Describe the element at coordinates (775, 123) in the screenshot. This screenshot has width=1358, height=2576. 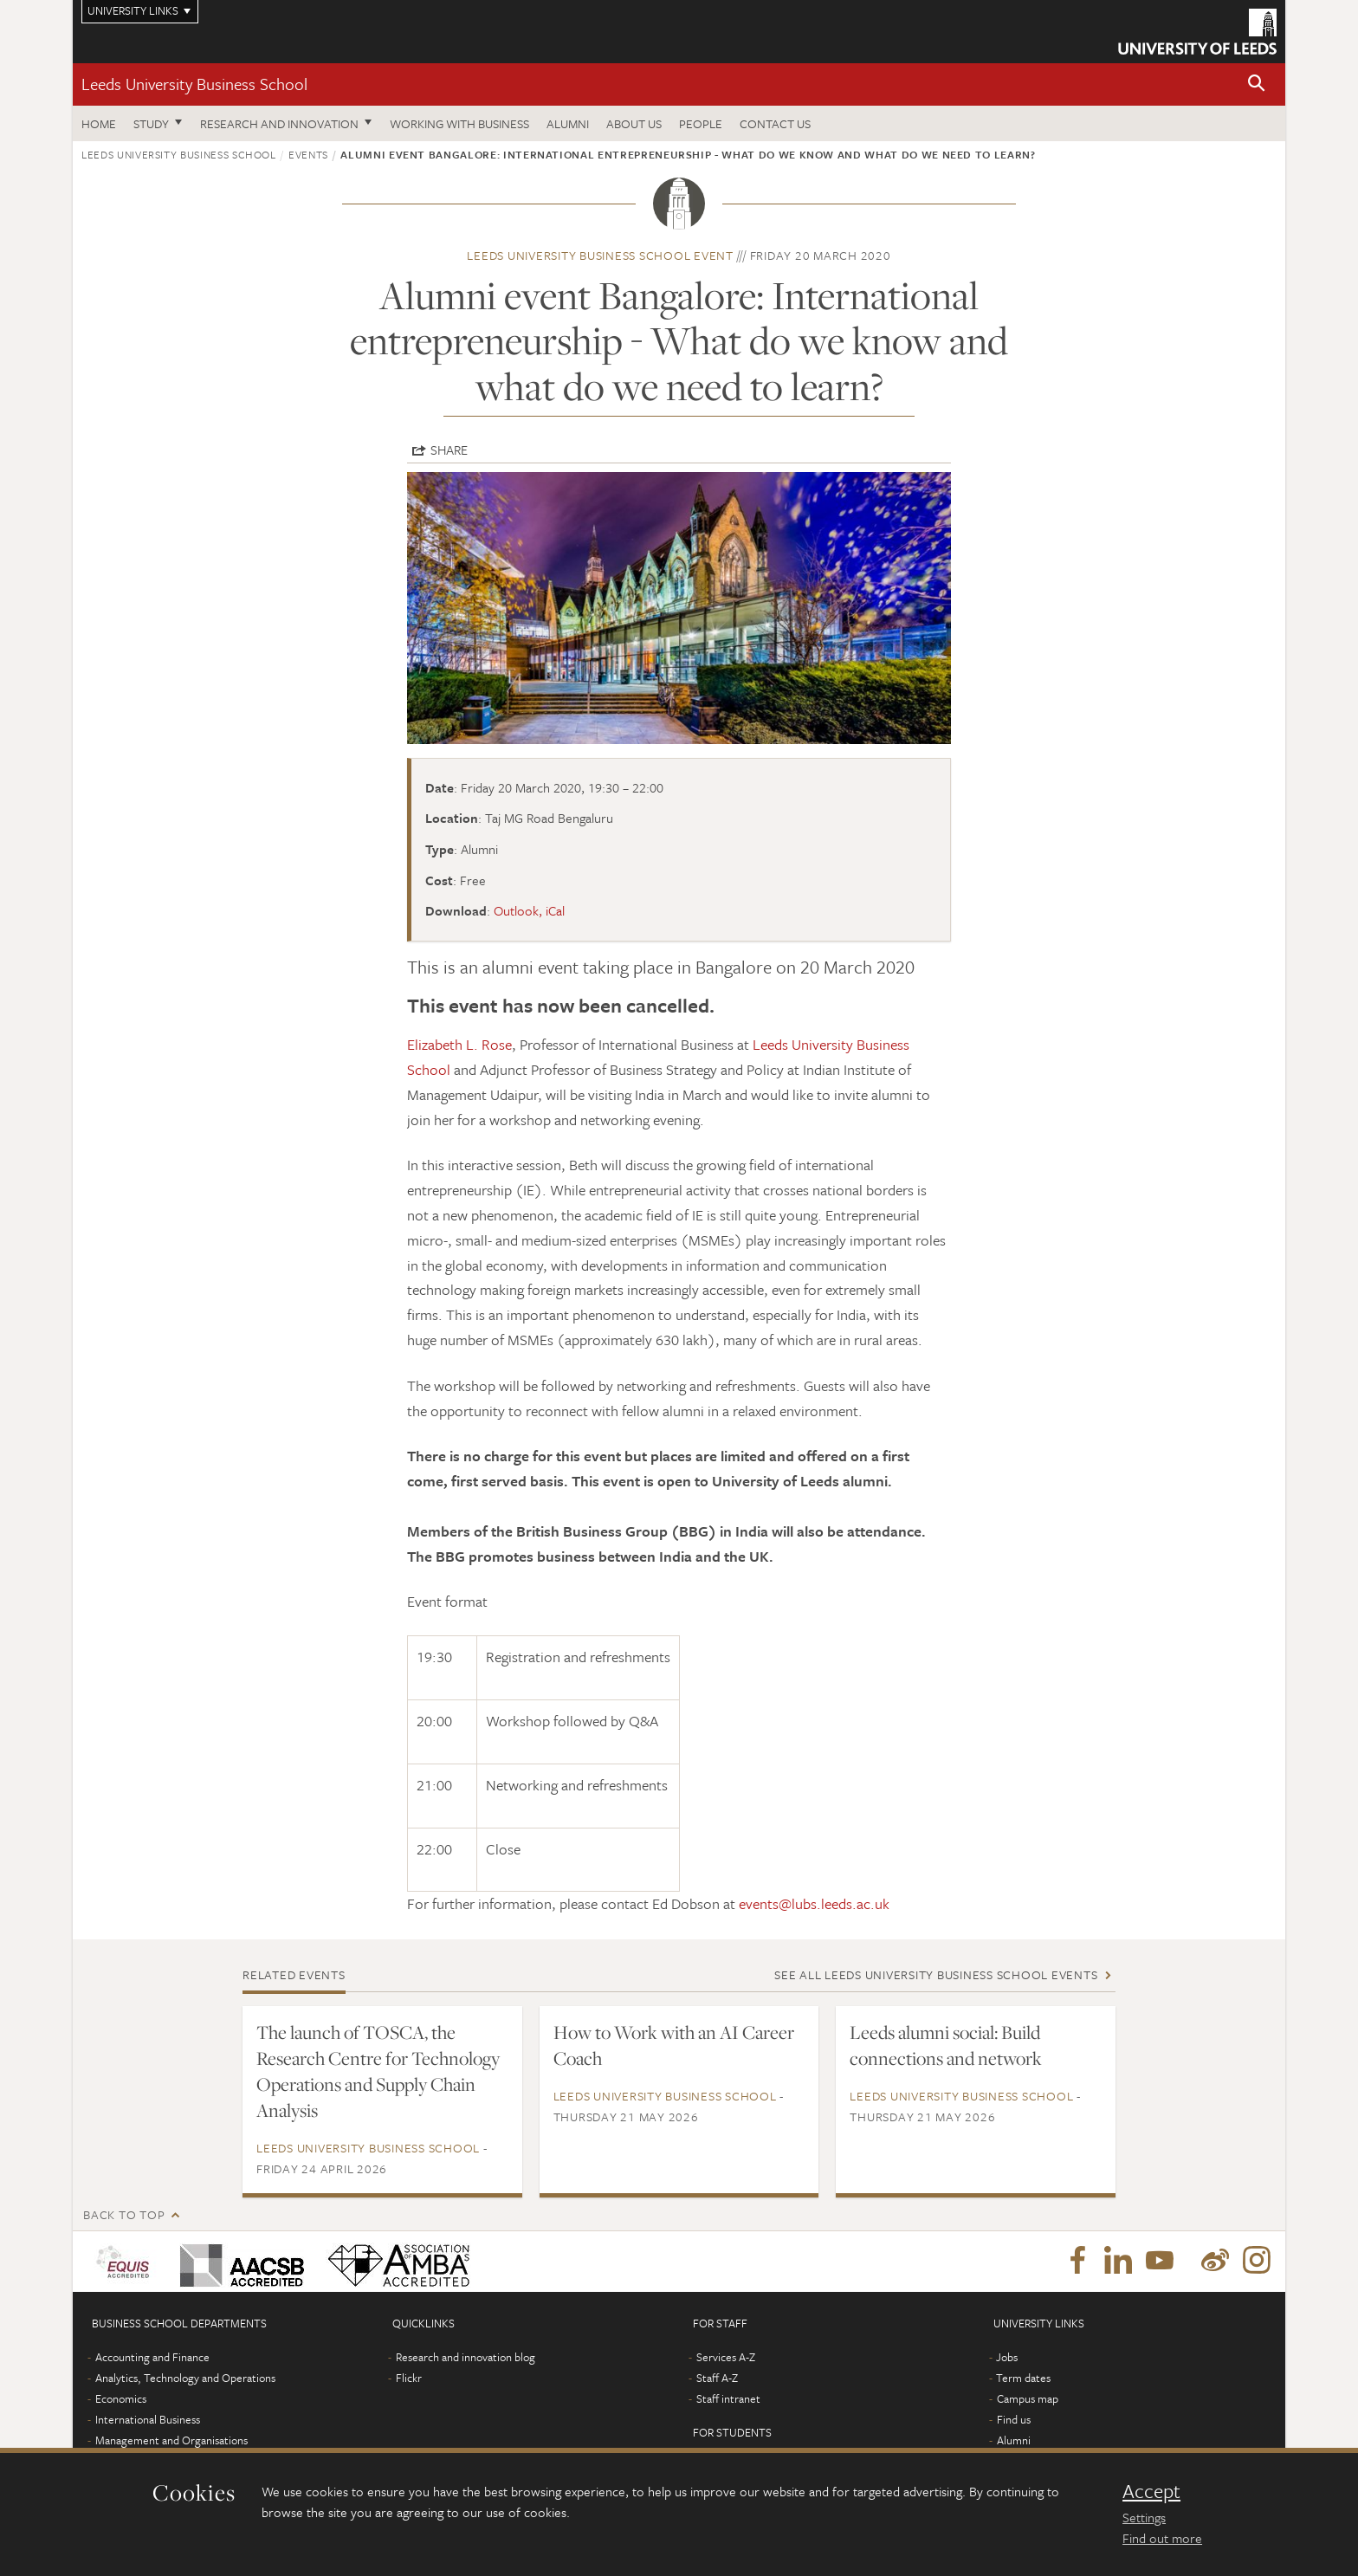
I see `Contact us` at that location.